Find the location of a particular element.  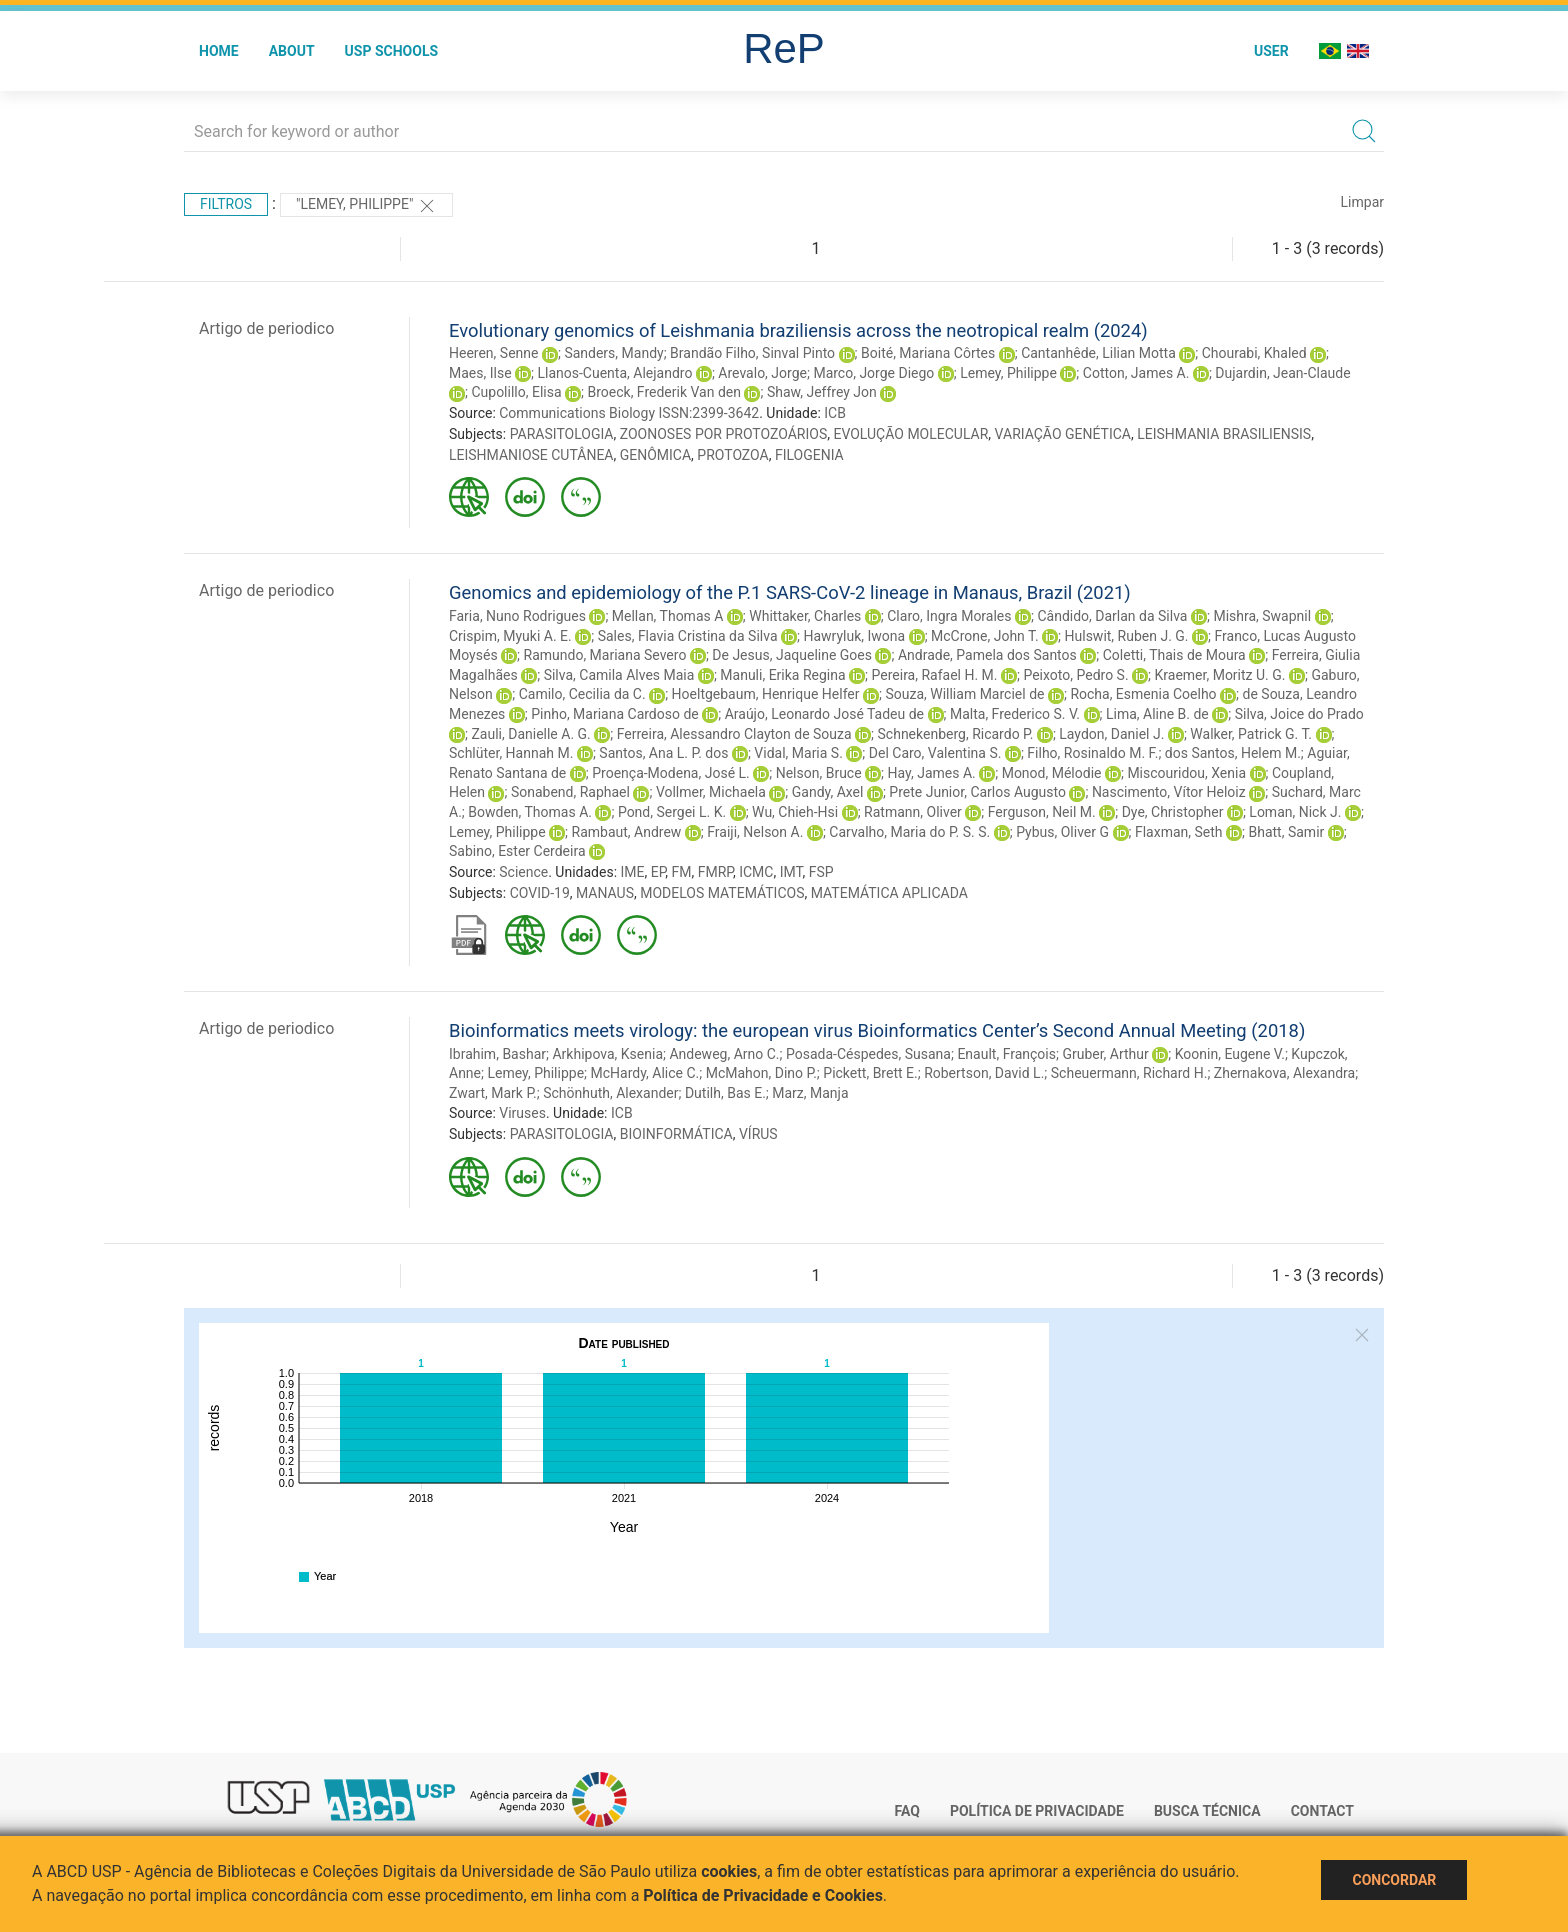

Contact is located at coordinates (1322, 1811).